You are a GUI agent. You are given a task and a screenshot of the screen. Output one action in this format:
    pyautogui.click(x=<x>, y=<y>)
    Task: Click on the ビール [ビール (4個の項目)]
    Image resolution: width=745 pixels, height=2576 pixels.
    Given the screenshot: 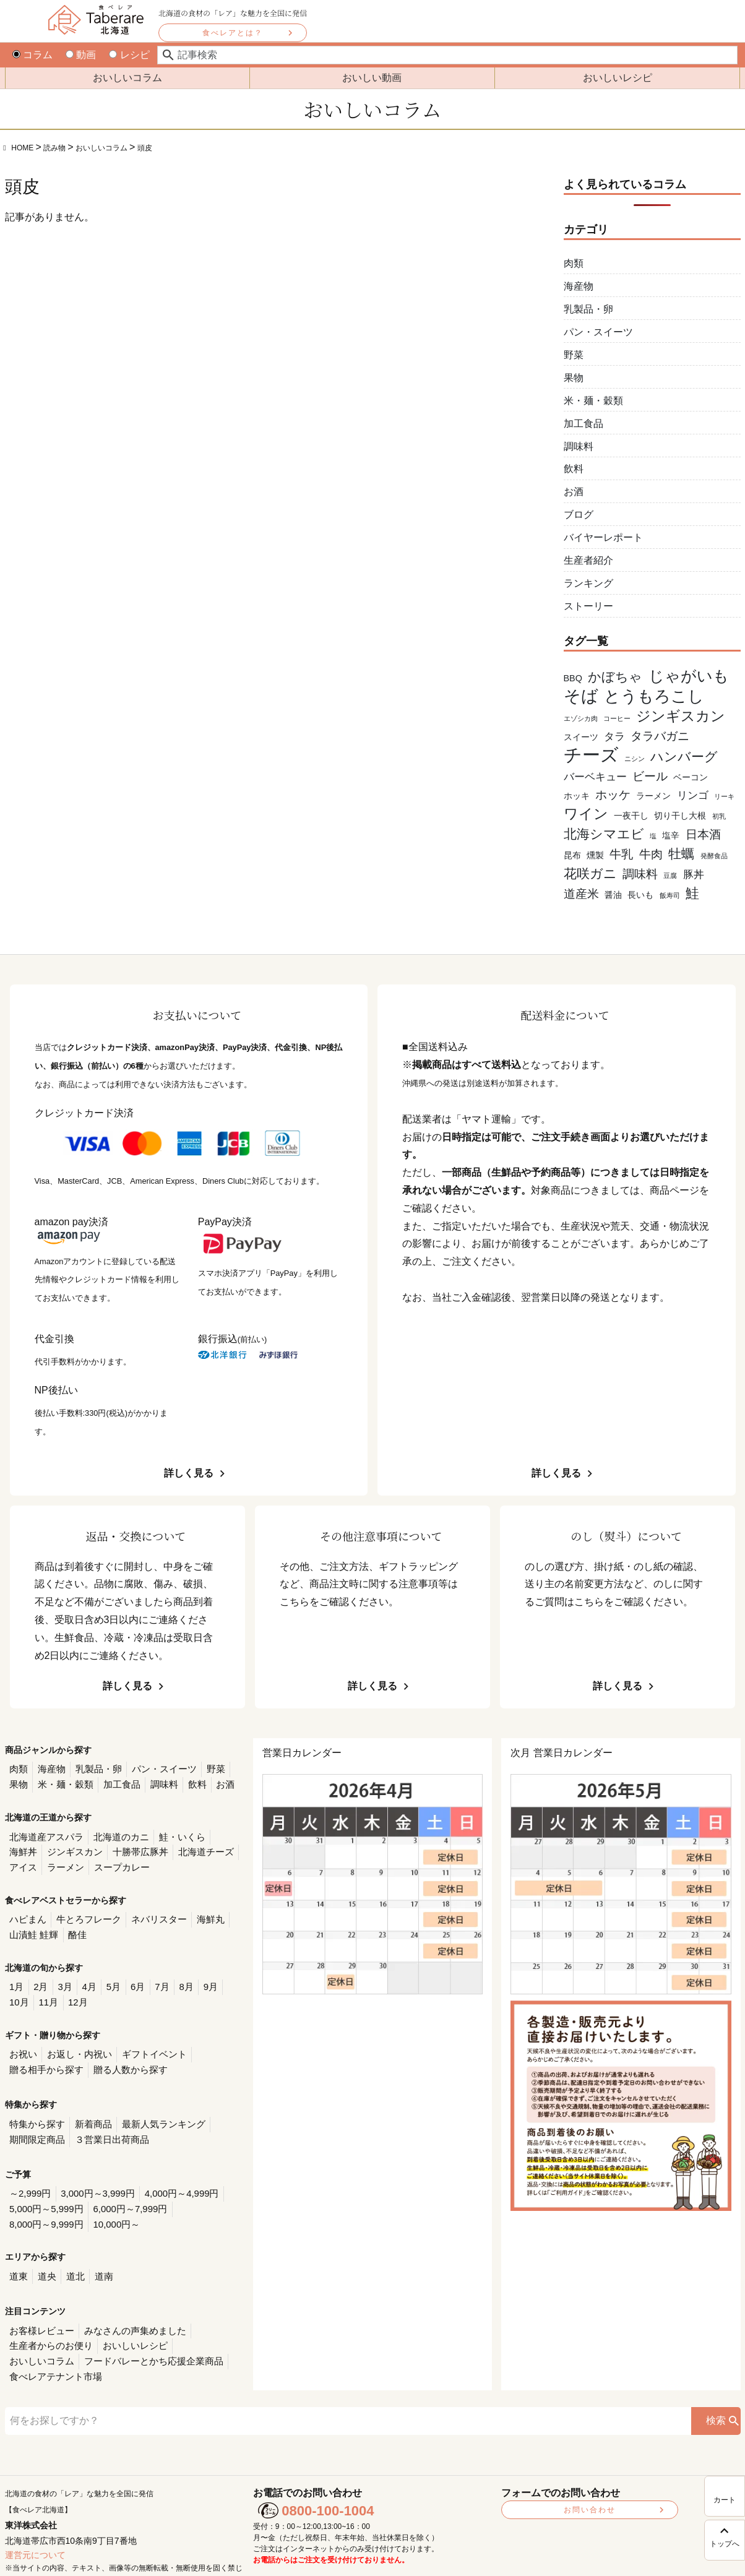 What is the action you would take?
    pyautogui.click(x=650, y=776)
    